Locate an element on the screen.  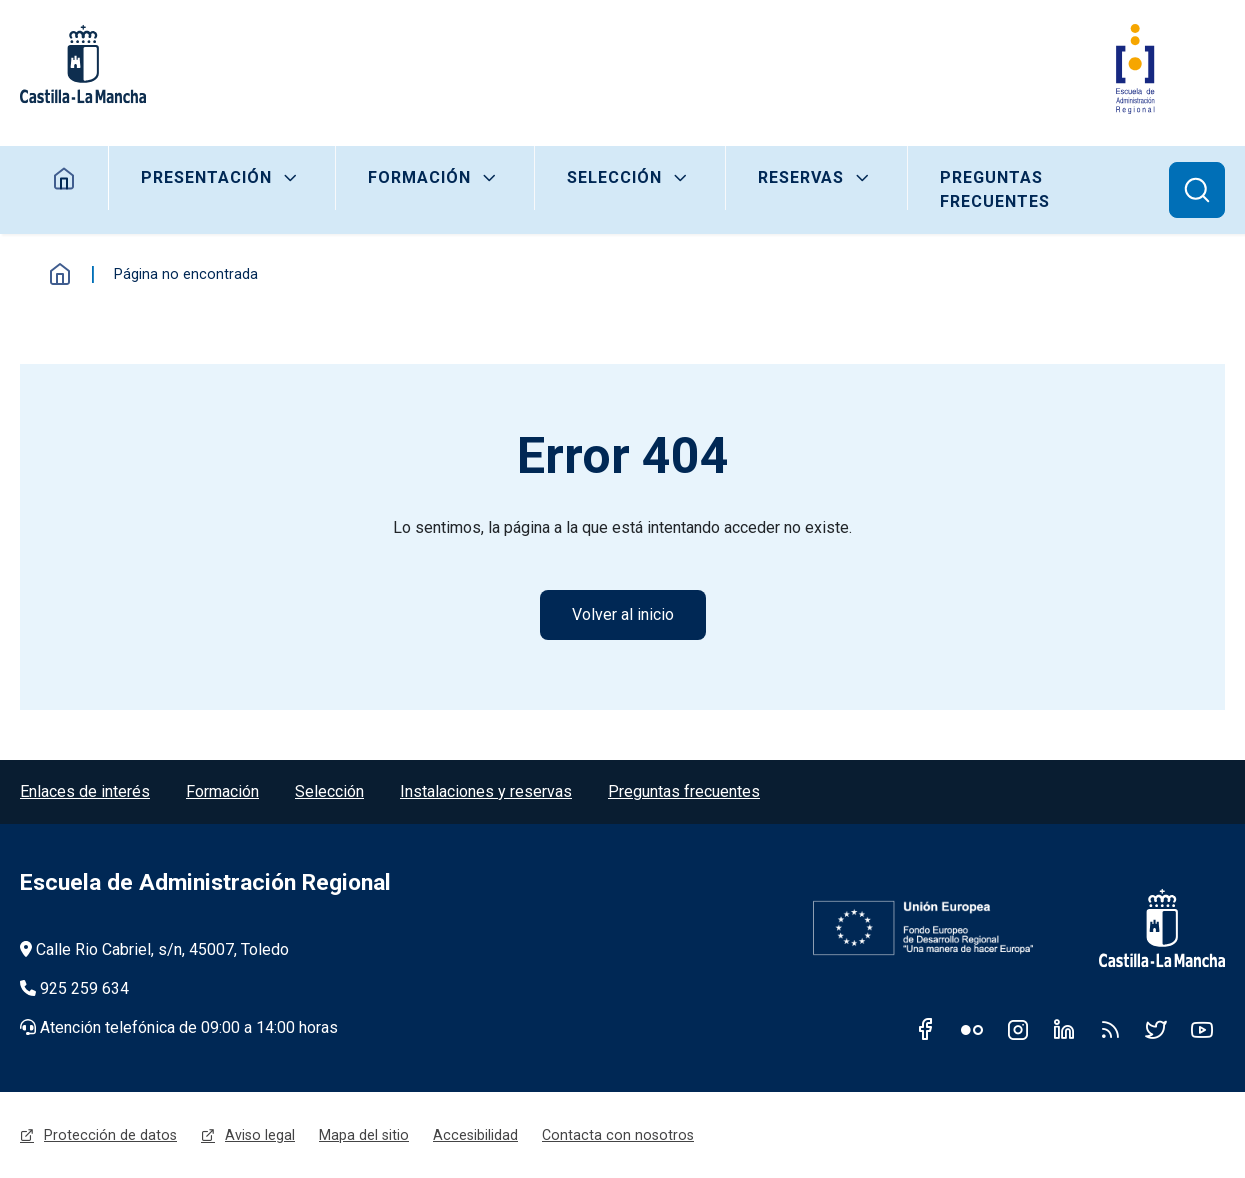
Preguntas frecuentes is located at coordinates (995, 189).